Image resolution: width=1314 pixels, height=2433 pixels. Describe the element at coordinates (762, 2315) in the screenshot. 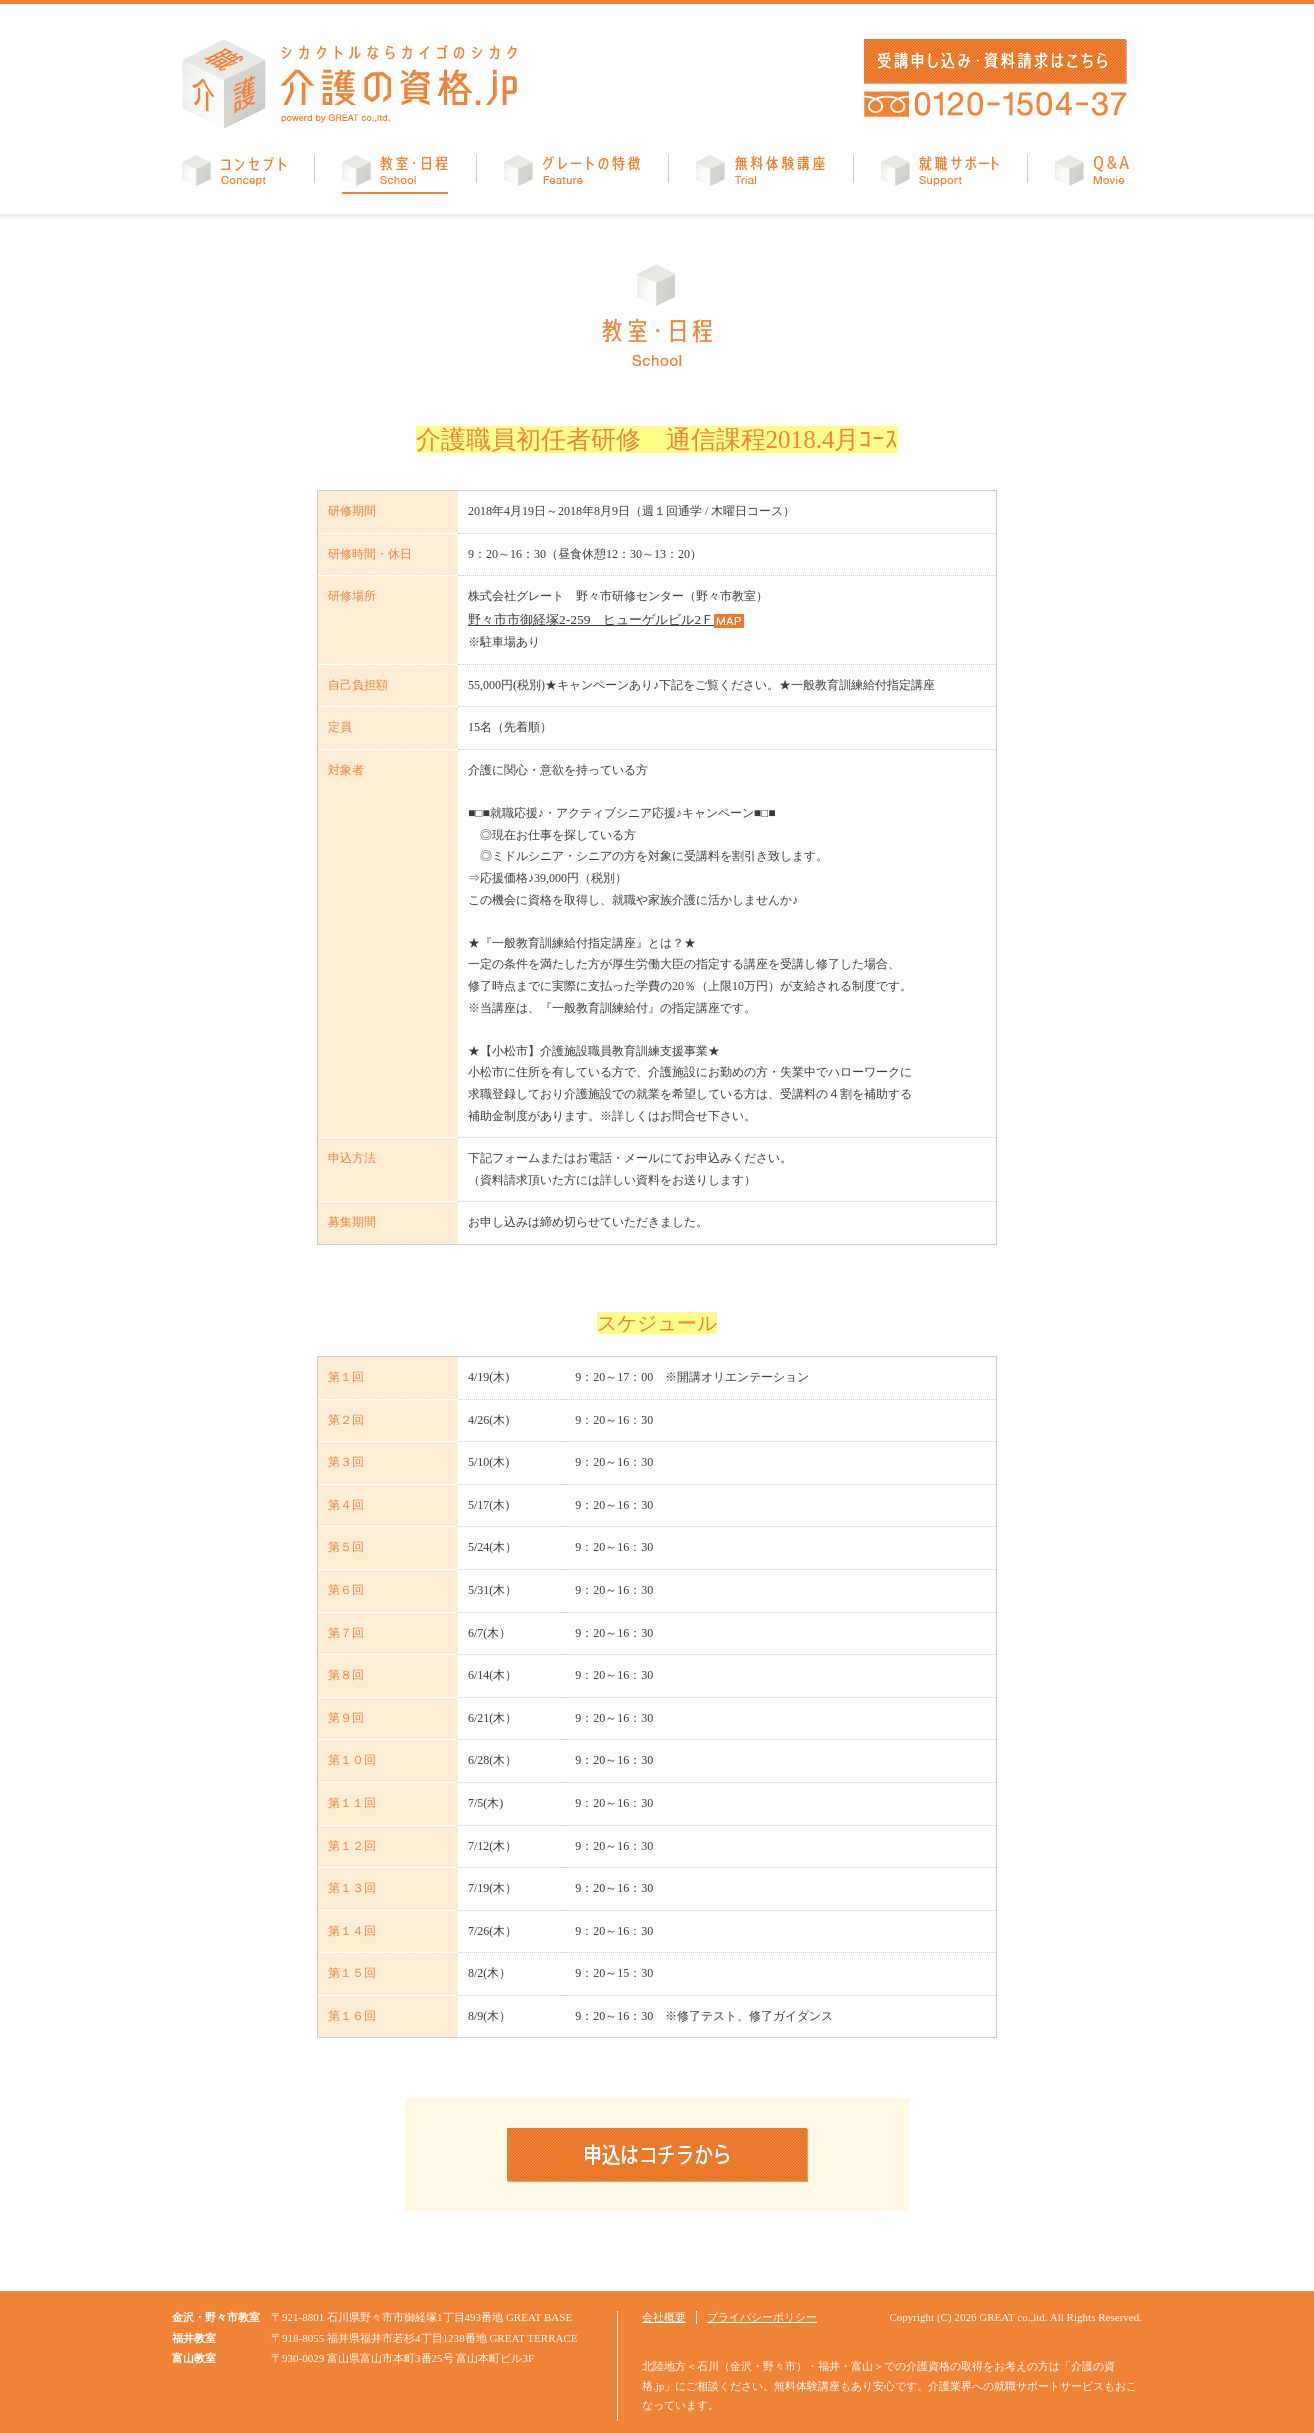

I see `プライバシーポリシー` at that location.